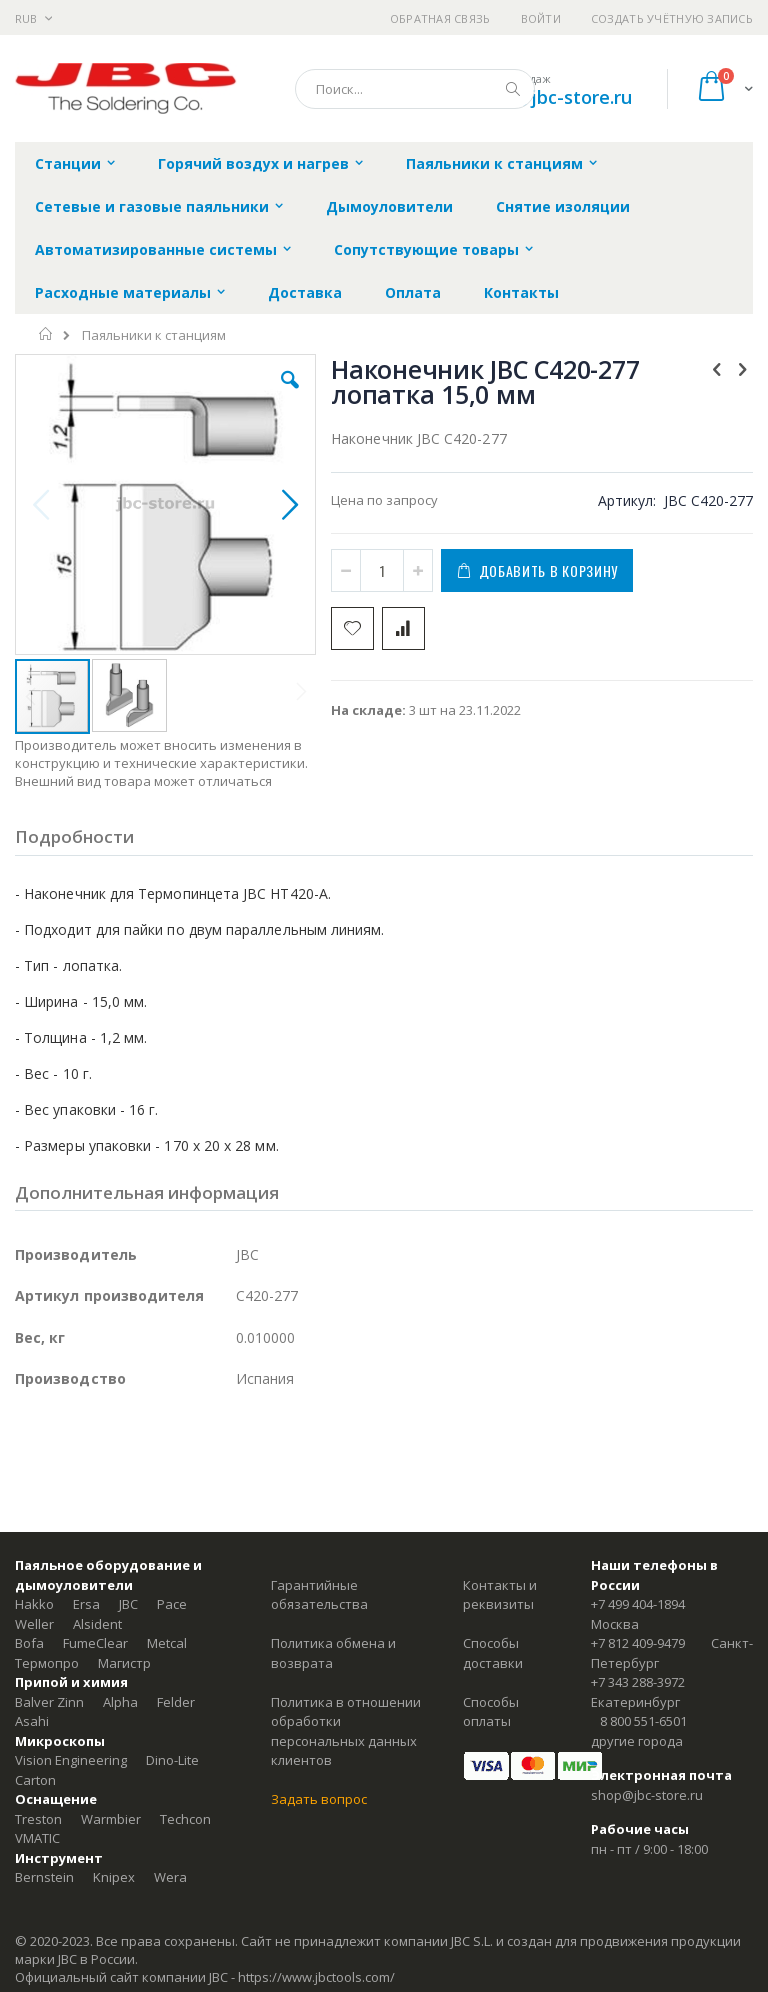 The image size is (768, 1992). Describe the element at coordinates (440, 18) in the screenshot. I see `Обратная связь` at that location.